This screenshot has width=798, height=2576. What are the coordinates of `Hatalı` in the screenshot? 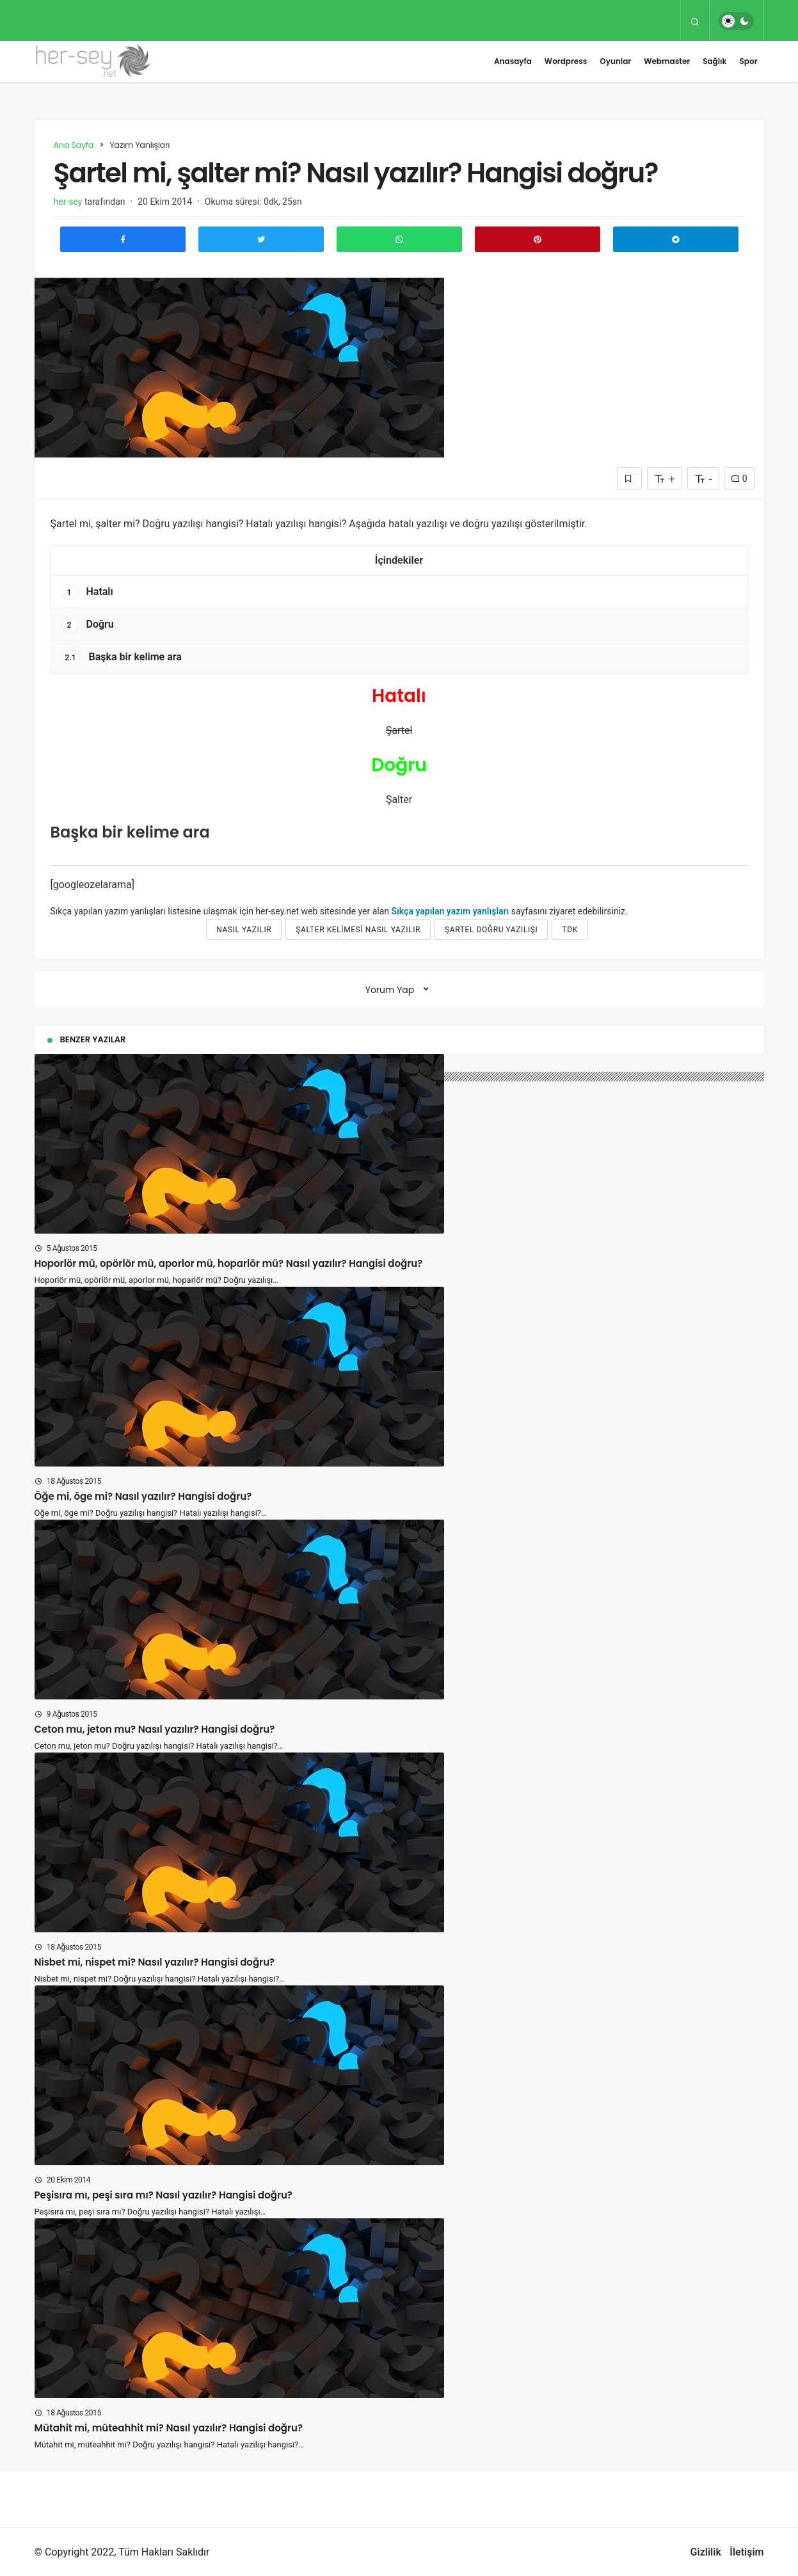 It's located at (87, 592).